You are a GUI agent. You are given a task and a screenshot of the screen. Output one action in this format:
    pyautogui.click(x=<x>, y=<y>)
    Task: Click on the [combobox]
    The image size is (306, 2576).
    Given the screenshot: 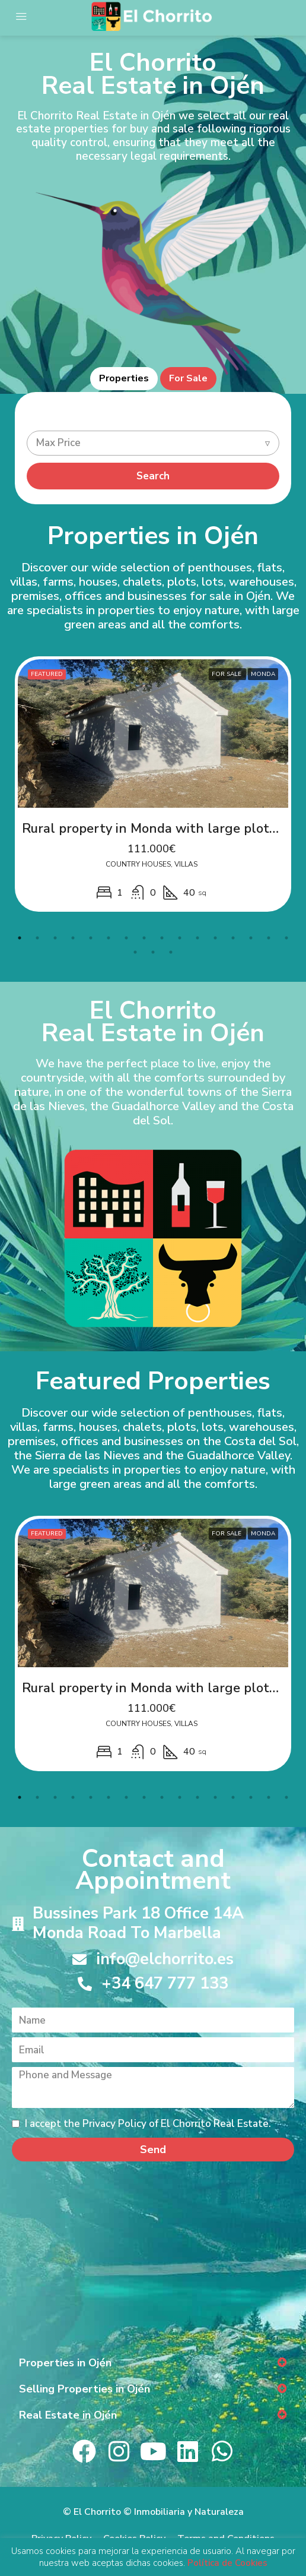 What is the action you would take?
    pyautogui.click(x=153, y=443)
    